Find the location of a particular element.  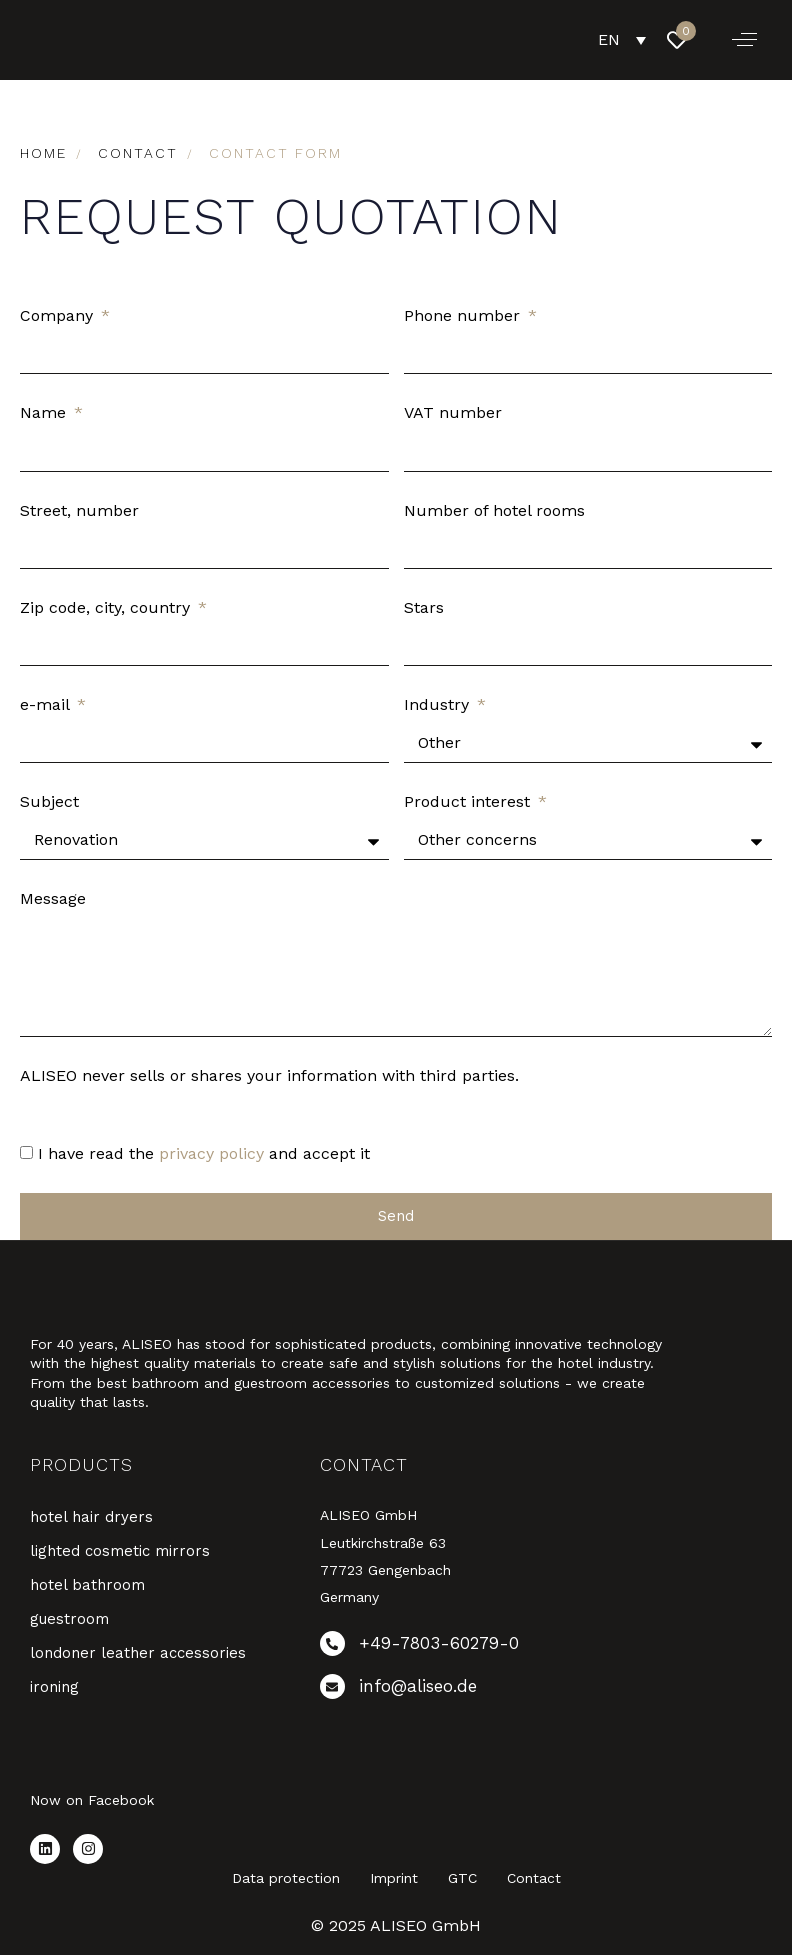

Street, number is located at coordinates (79, 510).